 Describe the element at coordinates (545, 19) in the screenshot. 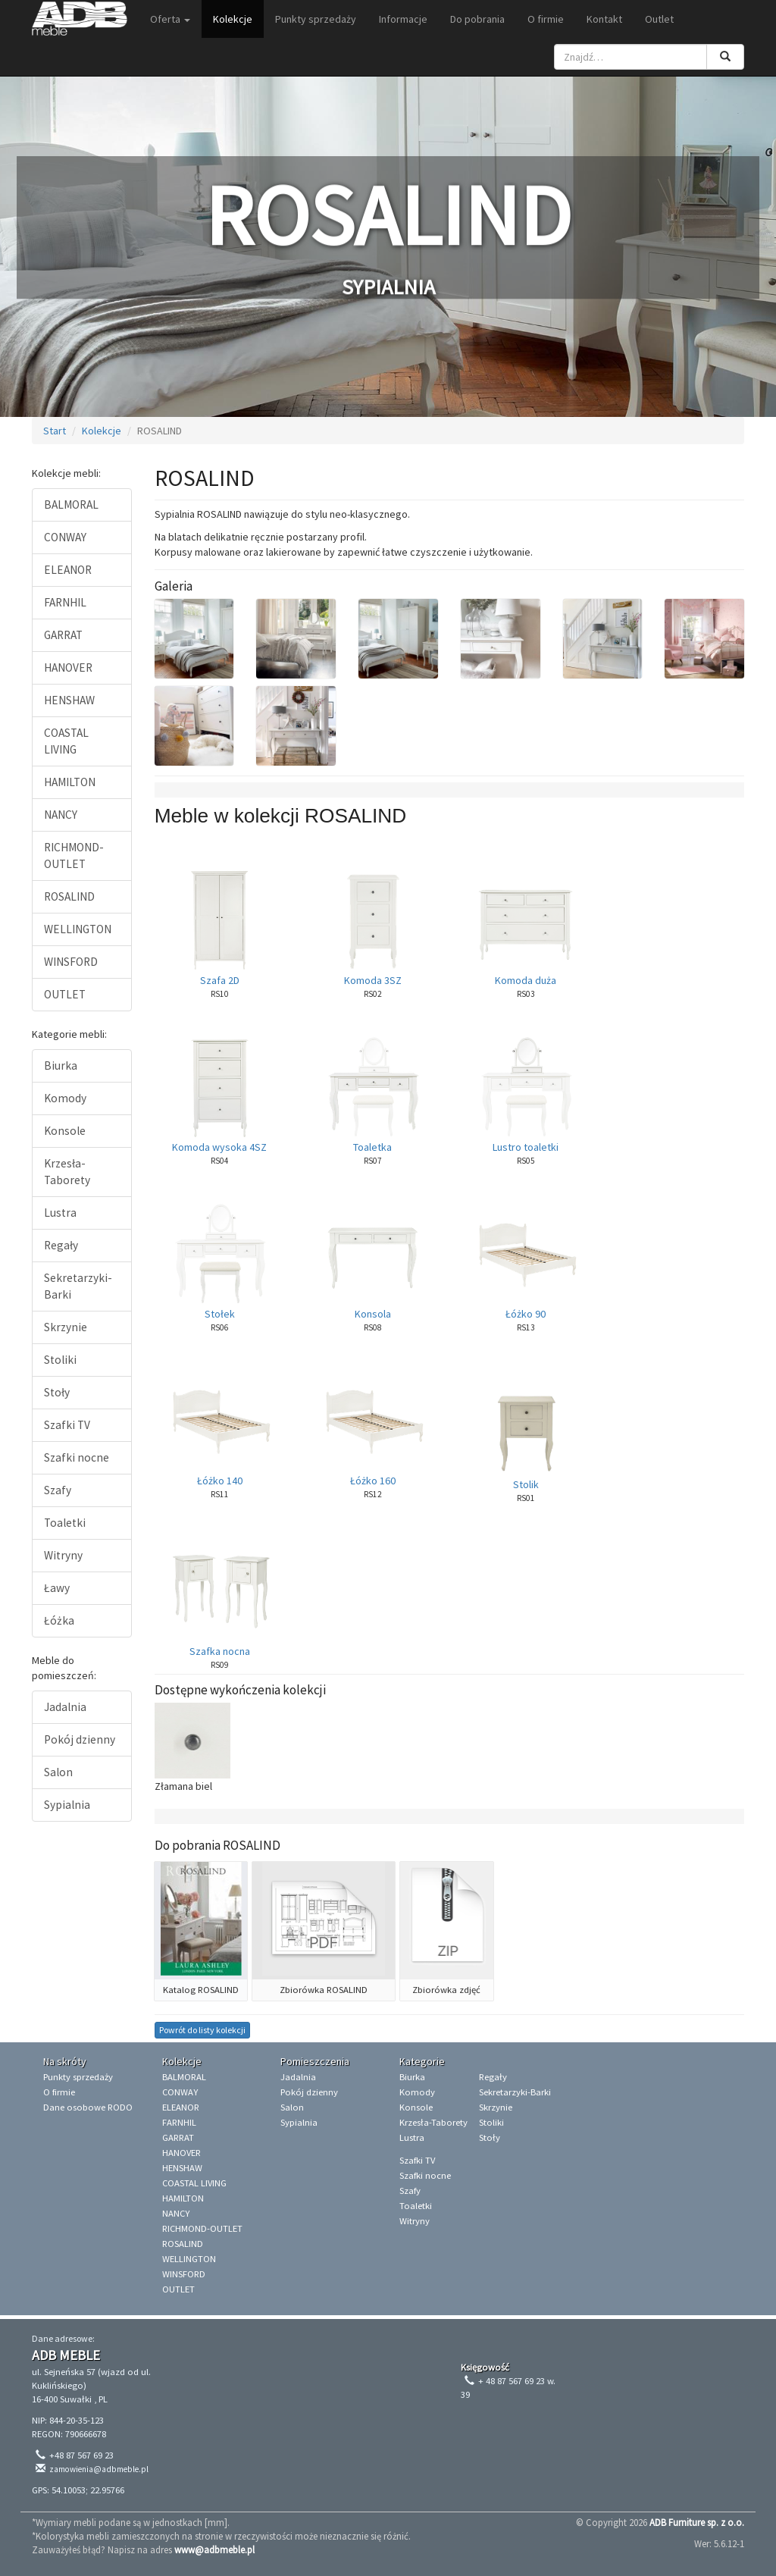

I see `O firmie` at that location.